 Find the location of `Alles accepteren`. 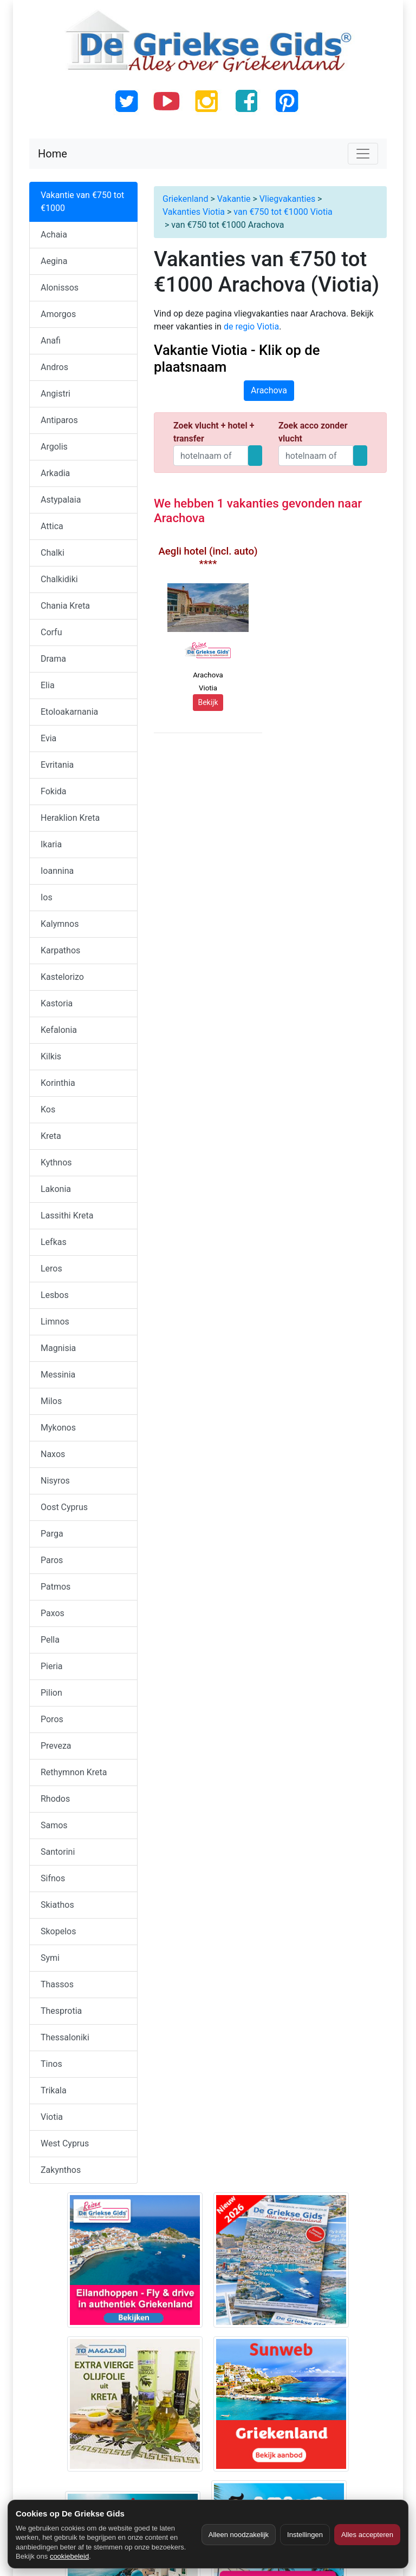

Alles accepteren is located at coordinates (367, 2535).